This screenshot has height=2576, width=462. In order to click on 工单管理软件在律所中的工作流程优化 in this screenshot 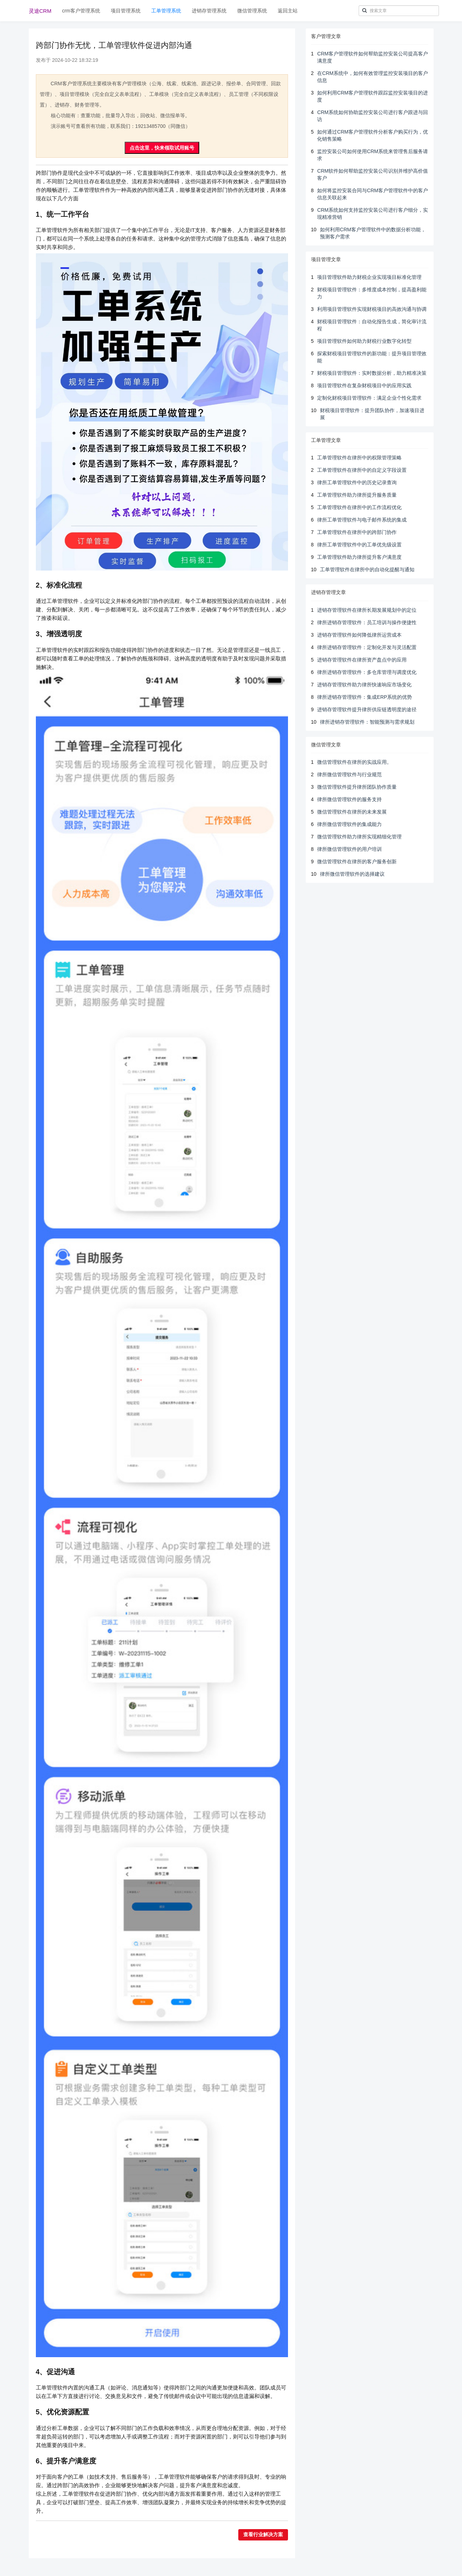, I will do `click(359, 507)`.